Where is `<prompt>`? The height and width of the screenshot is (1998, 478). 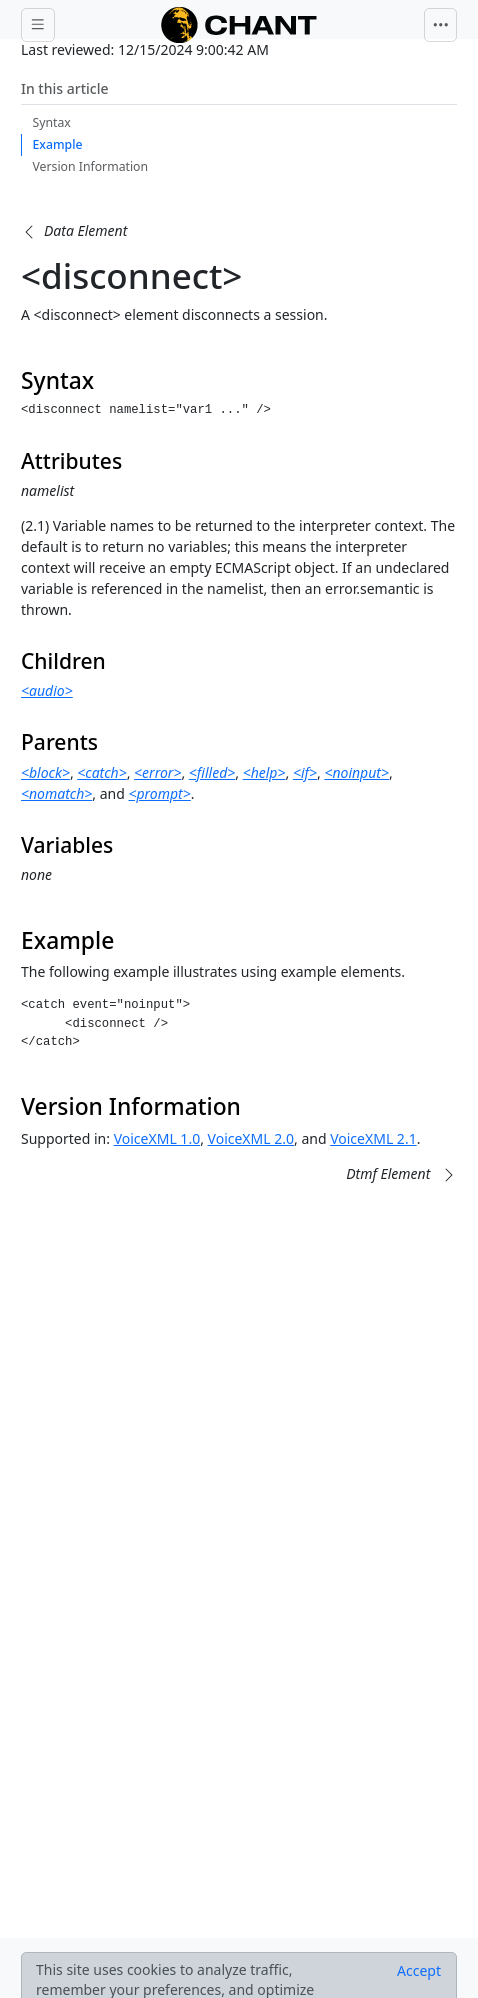
<prompt> is located at coordinates (159, 793).